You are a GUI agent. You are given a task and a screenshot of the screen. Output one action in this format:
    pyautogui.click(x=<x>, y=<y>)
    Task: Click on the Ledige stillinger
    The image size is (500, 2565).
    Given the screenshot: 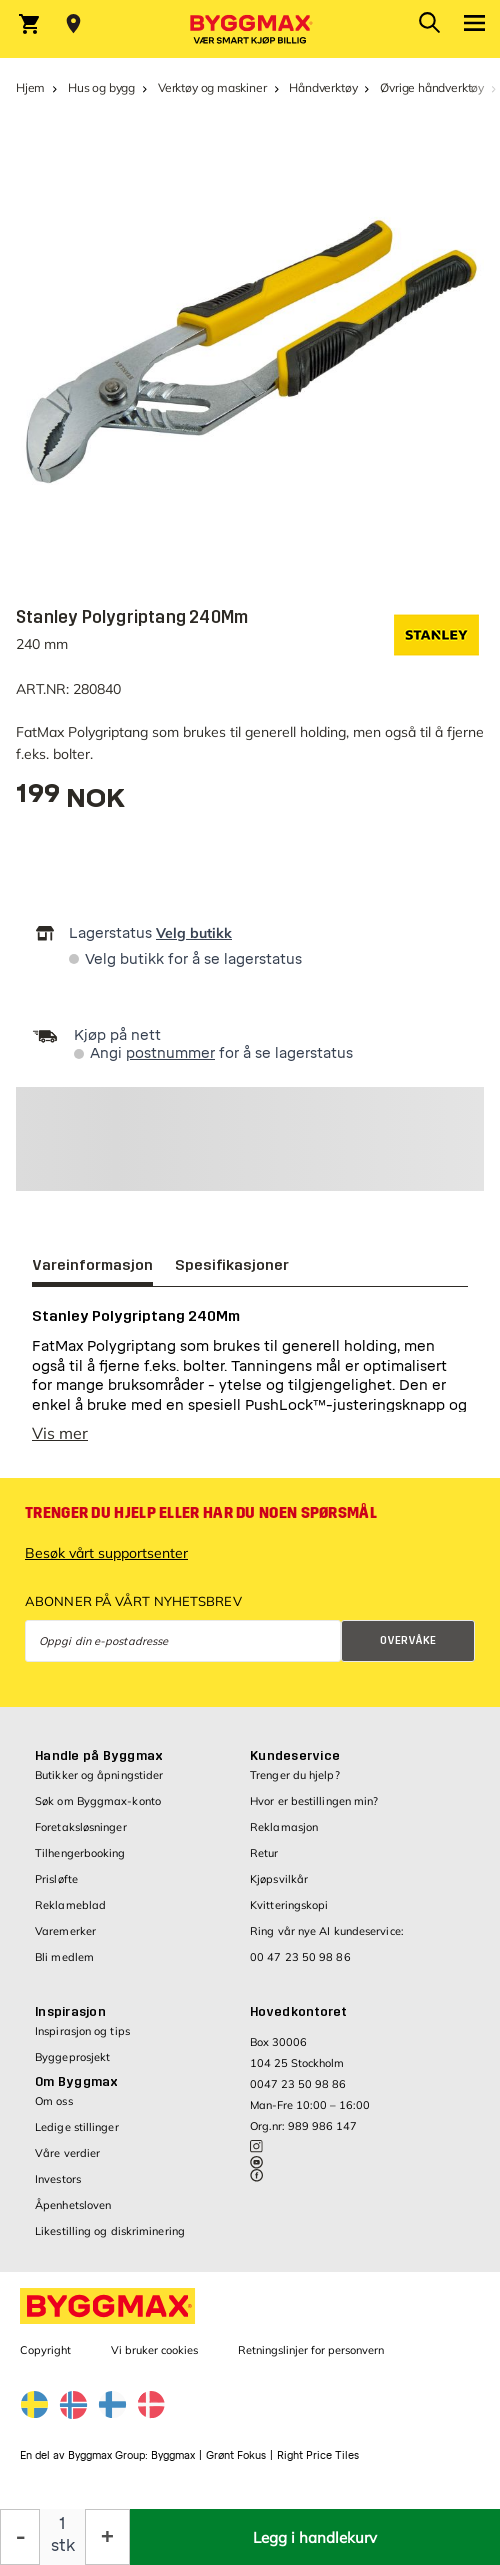 What is the action you would take?
    pyautogui.click(x=77, y=2127)
    